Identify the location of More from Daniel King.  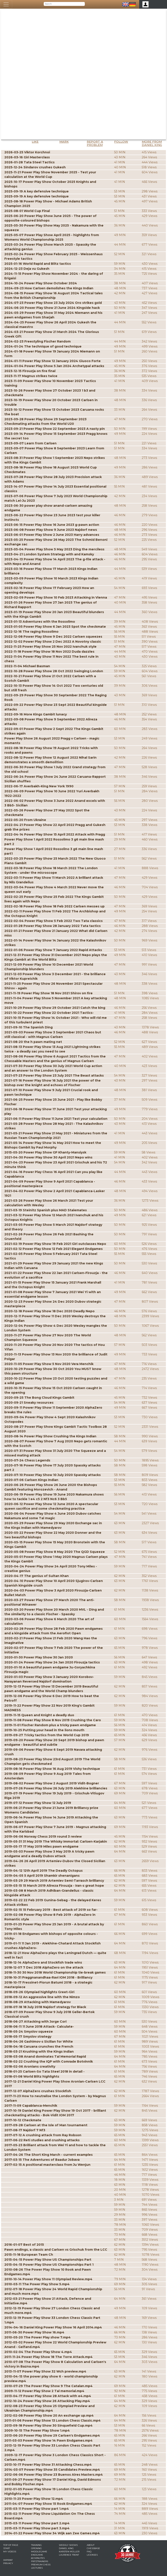
(152, 143).